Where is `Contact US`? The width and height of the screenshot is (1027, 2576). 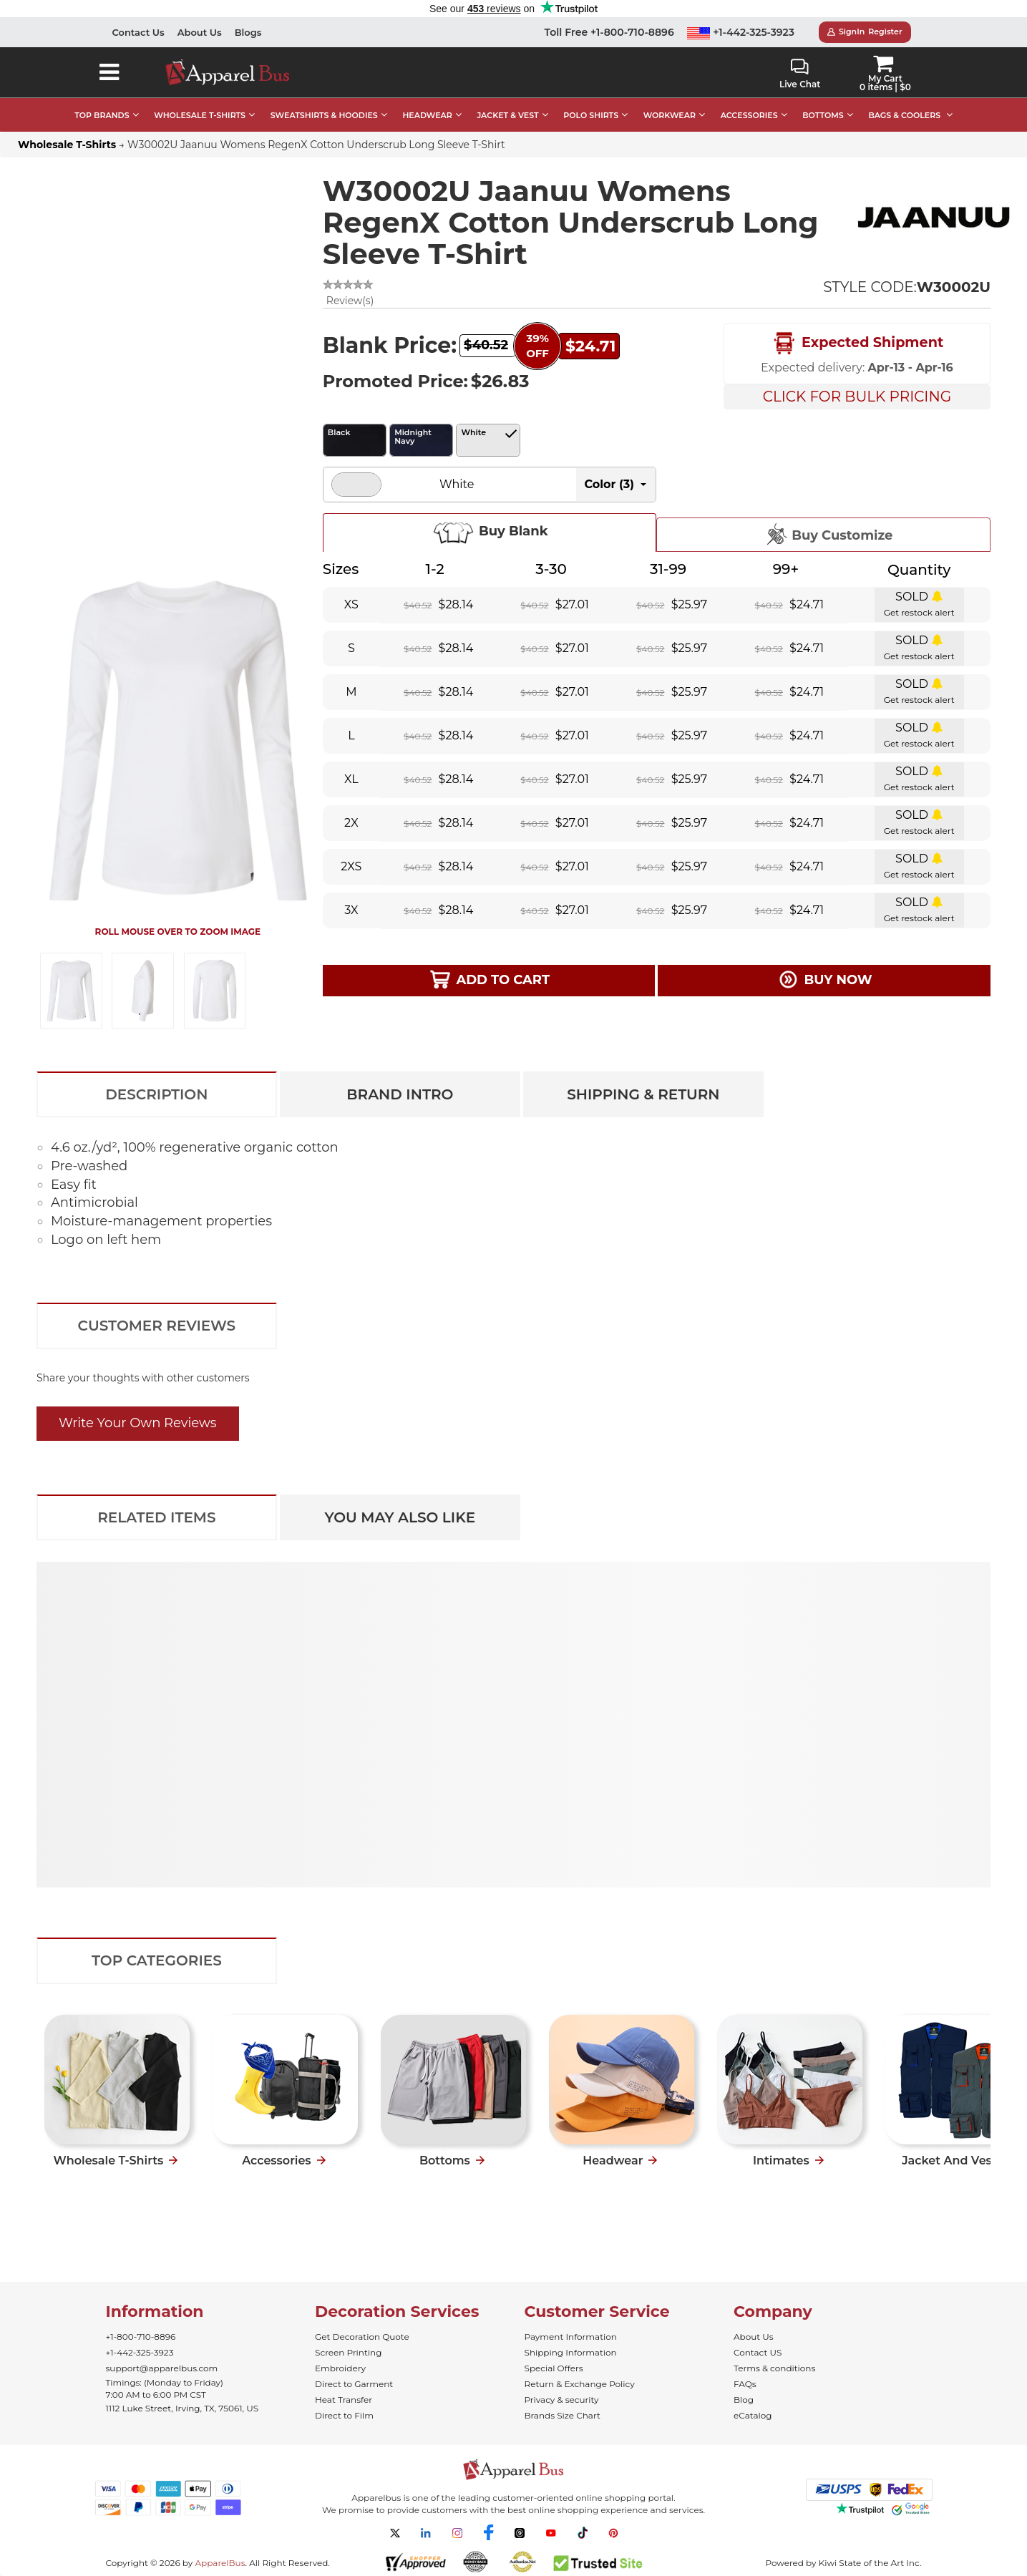 Contact US is located at coordinates (758, 2352).